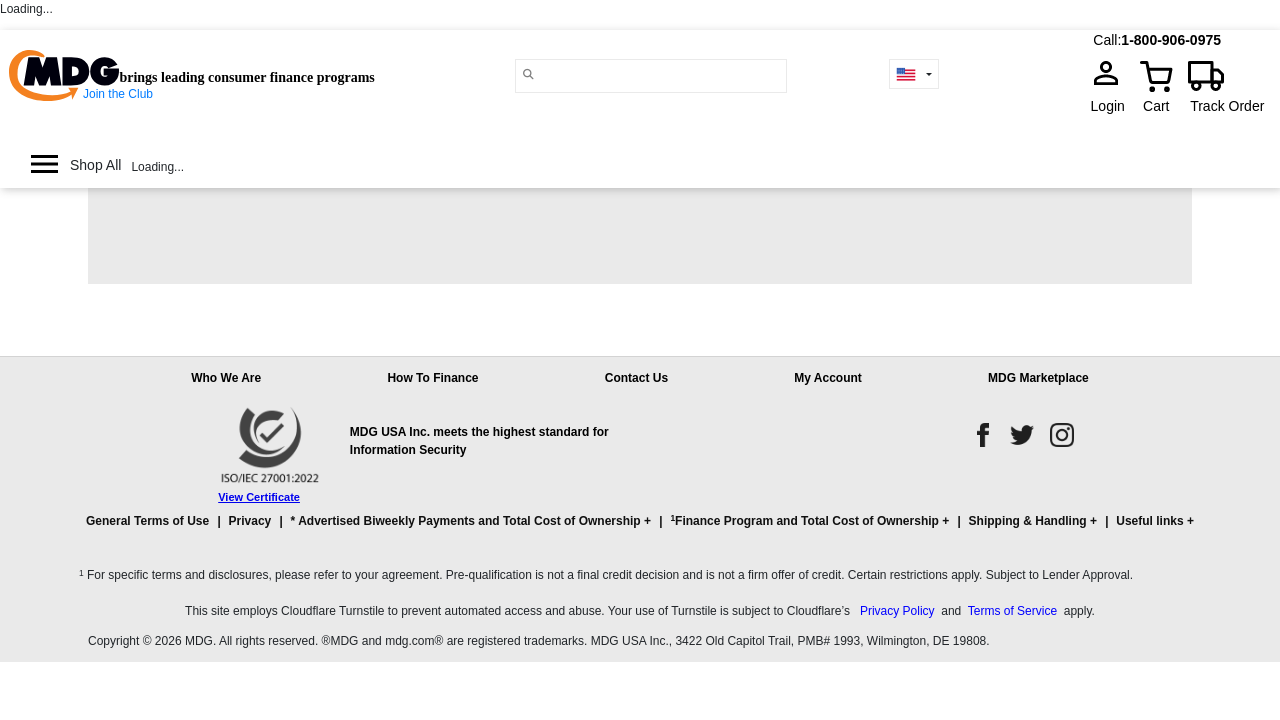 This screenshot has width=1280, height=720. I want to click on Terms of Service, so click(1012, 611).